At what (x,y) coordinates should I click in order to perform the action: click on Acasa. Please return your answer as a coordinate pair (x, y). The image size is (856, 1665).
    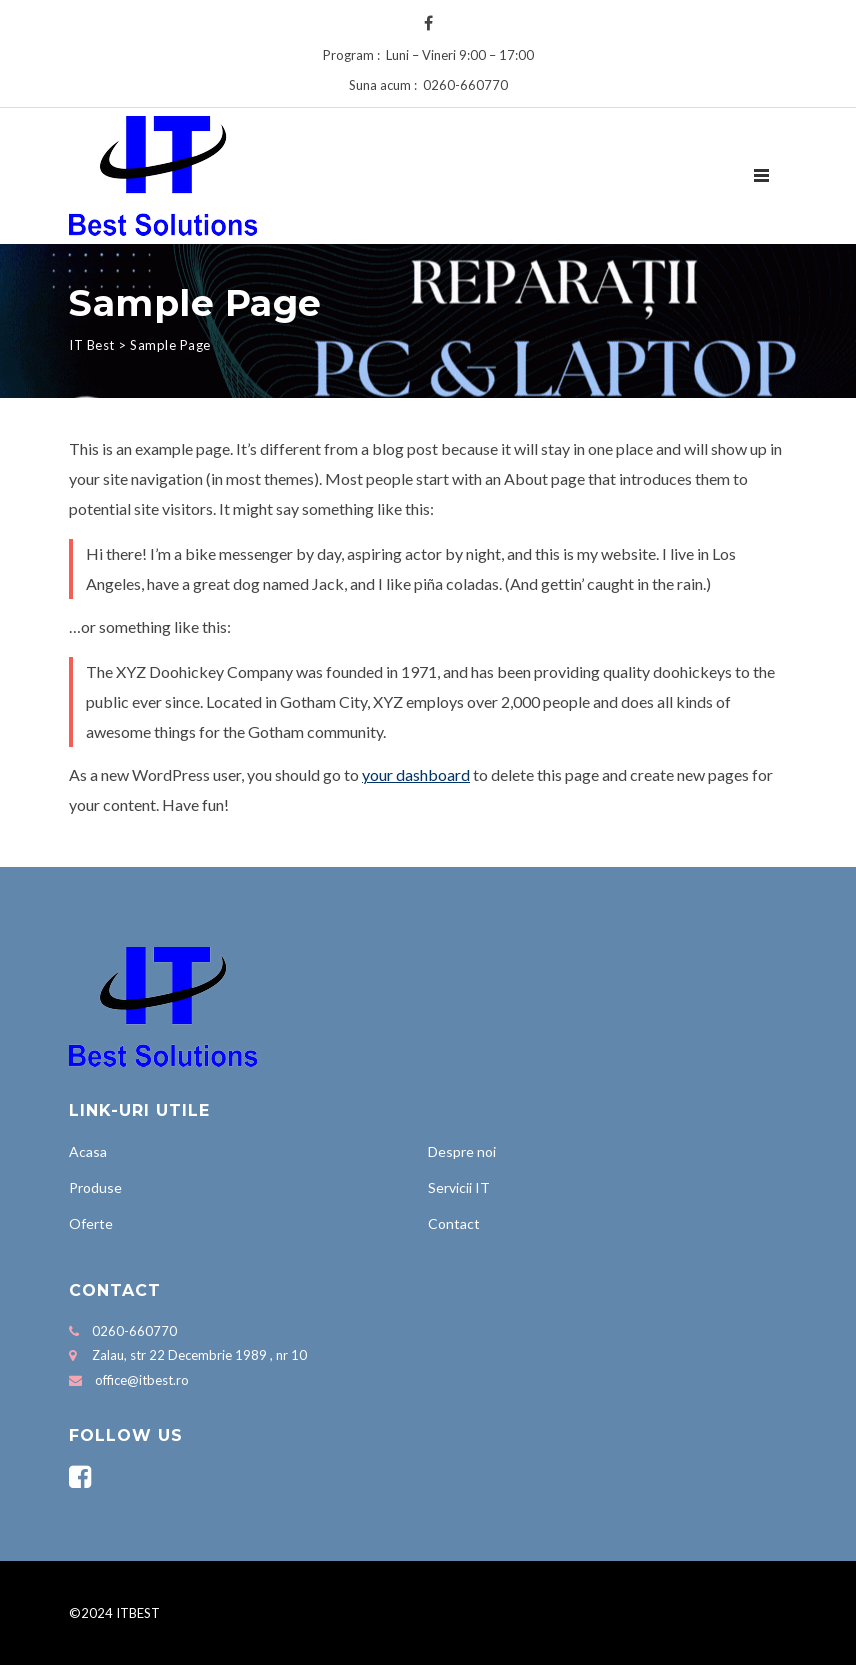
    Looking at the image, I should click on (88, 1151).